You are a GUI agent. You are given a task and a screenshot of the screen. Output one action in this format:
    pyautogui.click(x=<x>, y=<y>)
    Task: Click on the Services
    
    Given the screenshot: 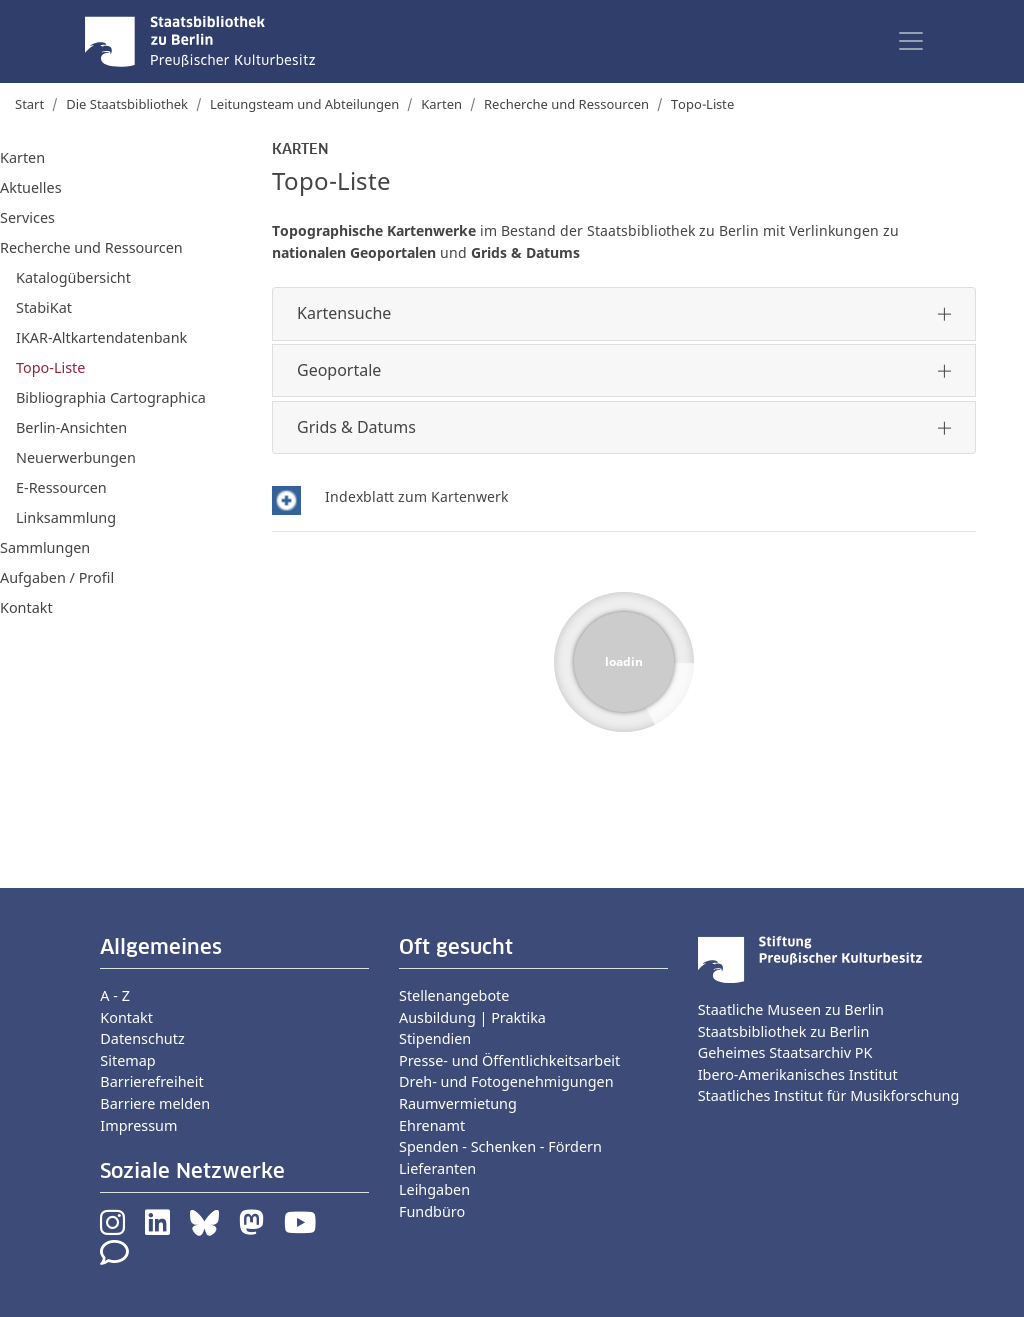 What is the action you would take?
    pyautogui.click(x=27, y=217)
    